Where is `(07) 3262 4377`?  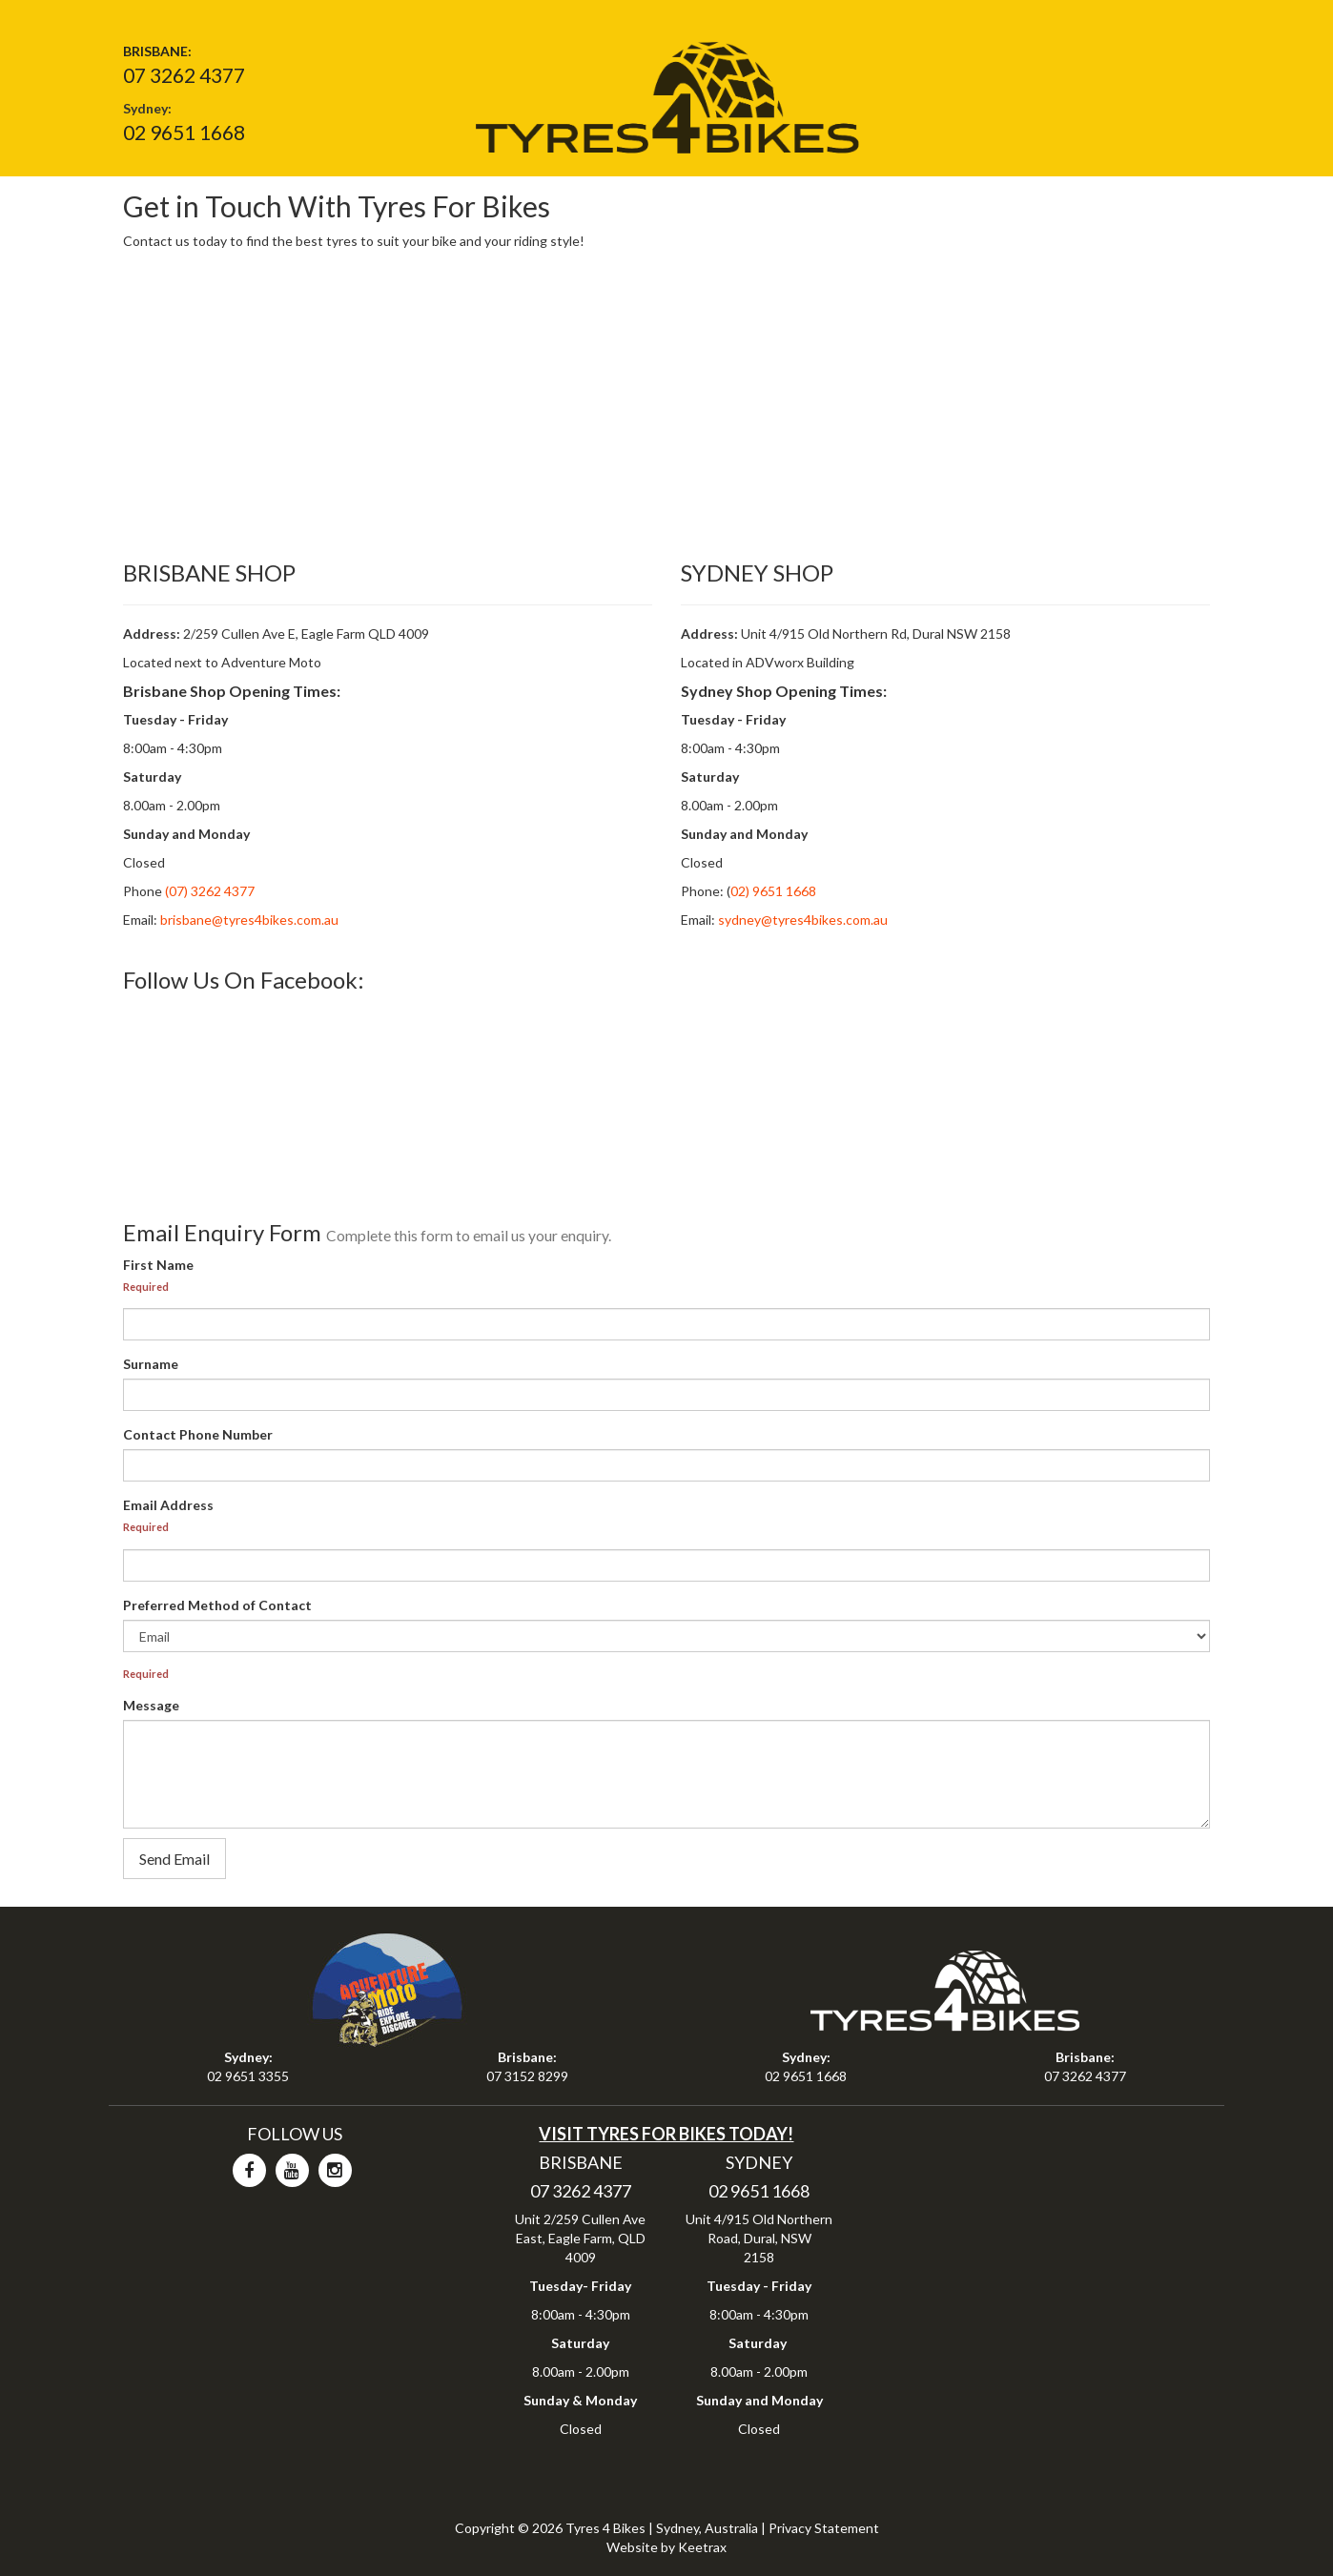
(07) 3262 4377 is located at coordinates (208, 891).